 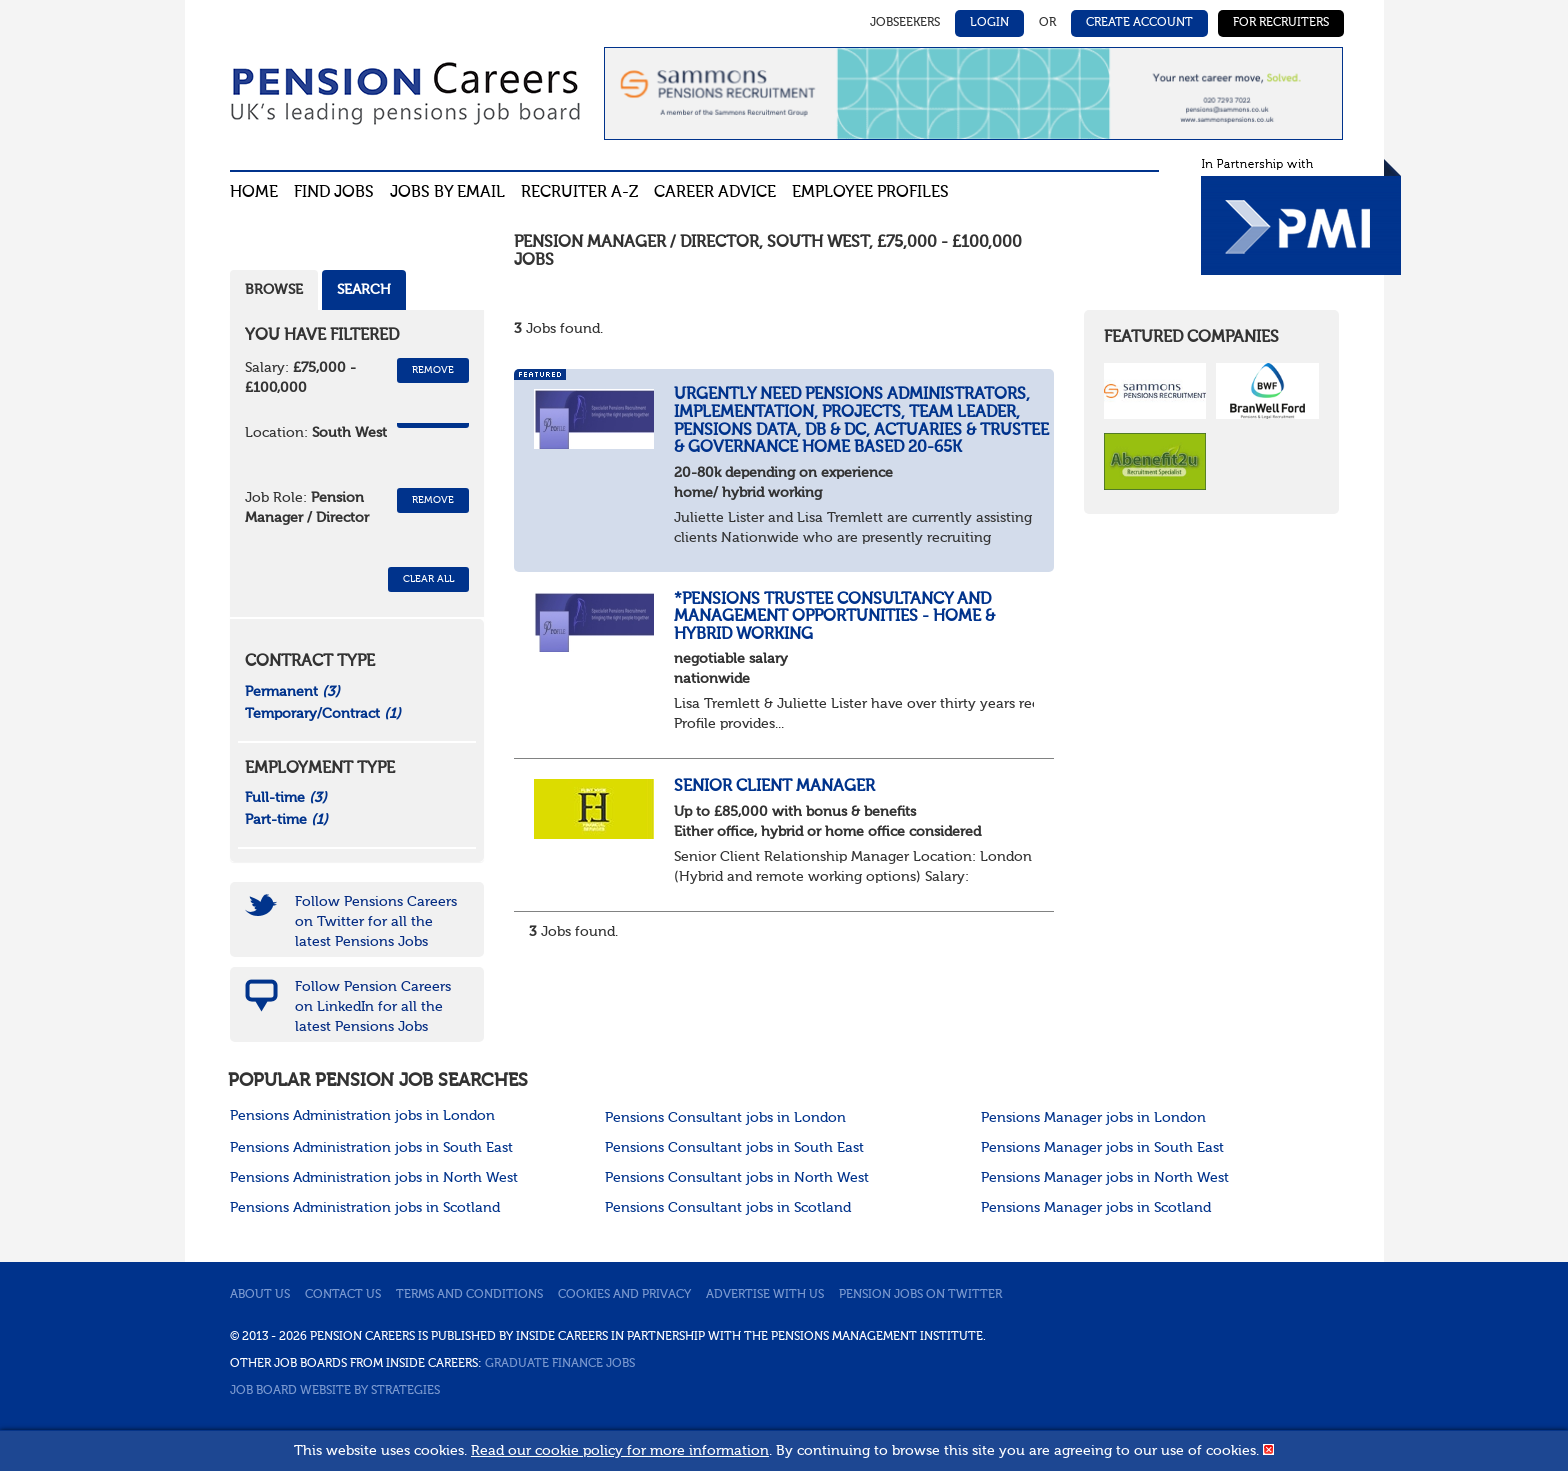 What do you see at coordinates (734, 1148) in the screenshot?
I see `Pensions Consultant jobs in South East` at bounding box center [734, 1148].